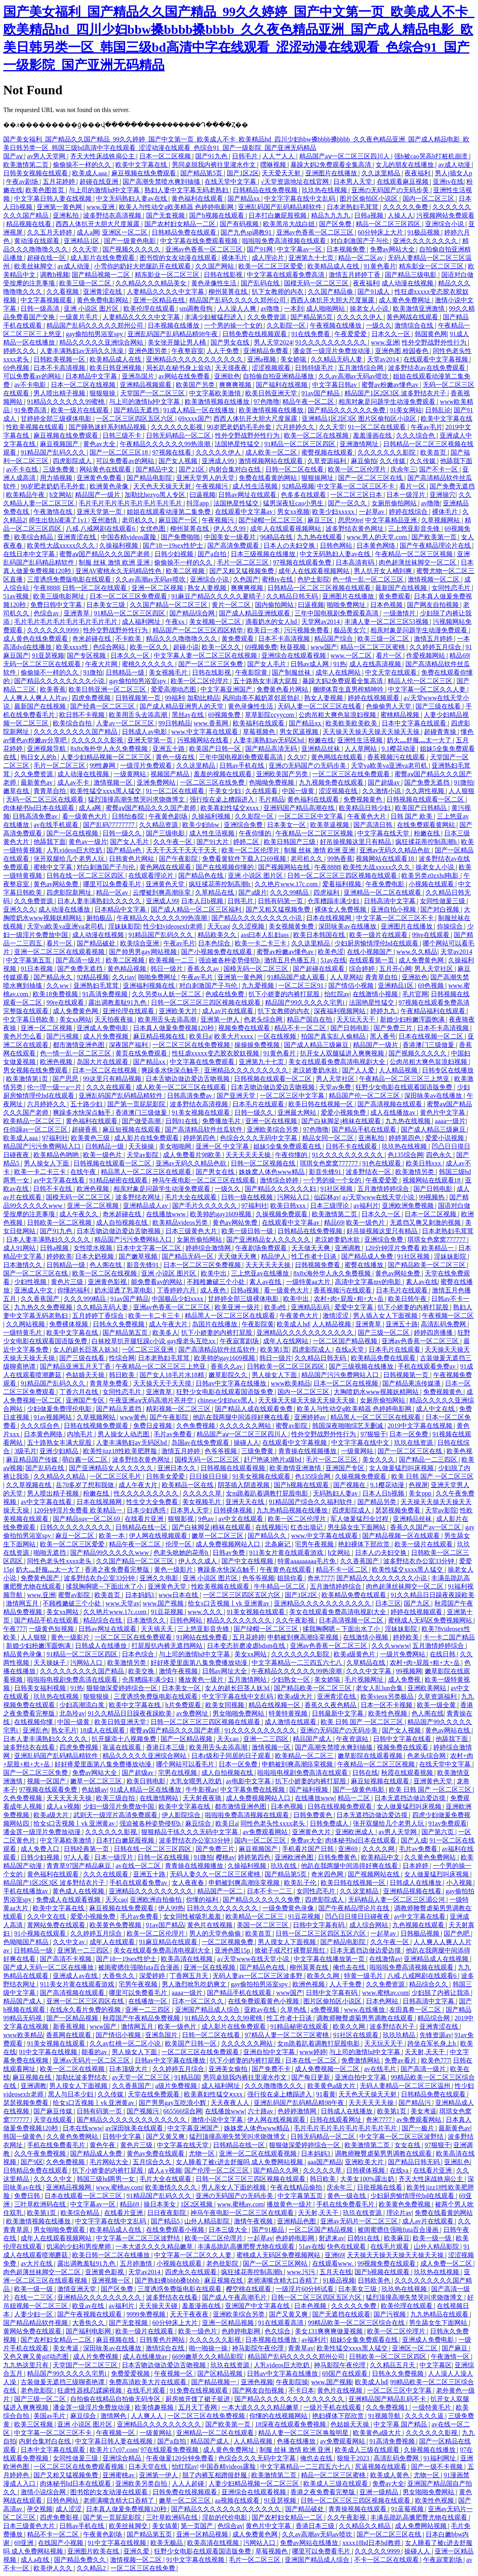 The image size is (478, 2576). What do you see at coordinates (379, 1848) in the screenshot?
I see `久久久久网` at bounding box center [379, 1848].